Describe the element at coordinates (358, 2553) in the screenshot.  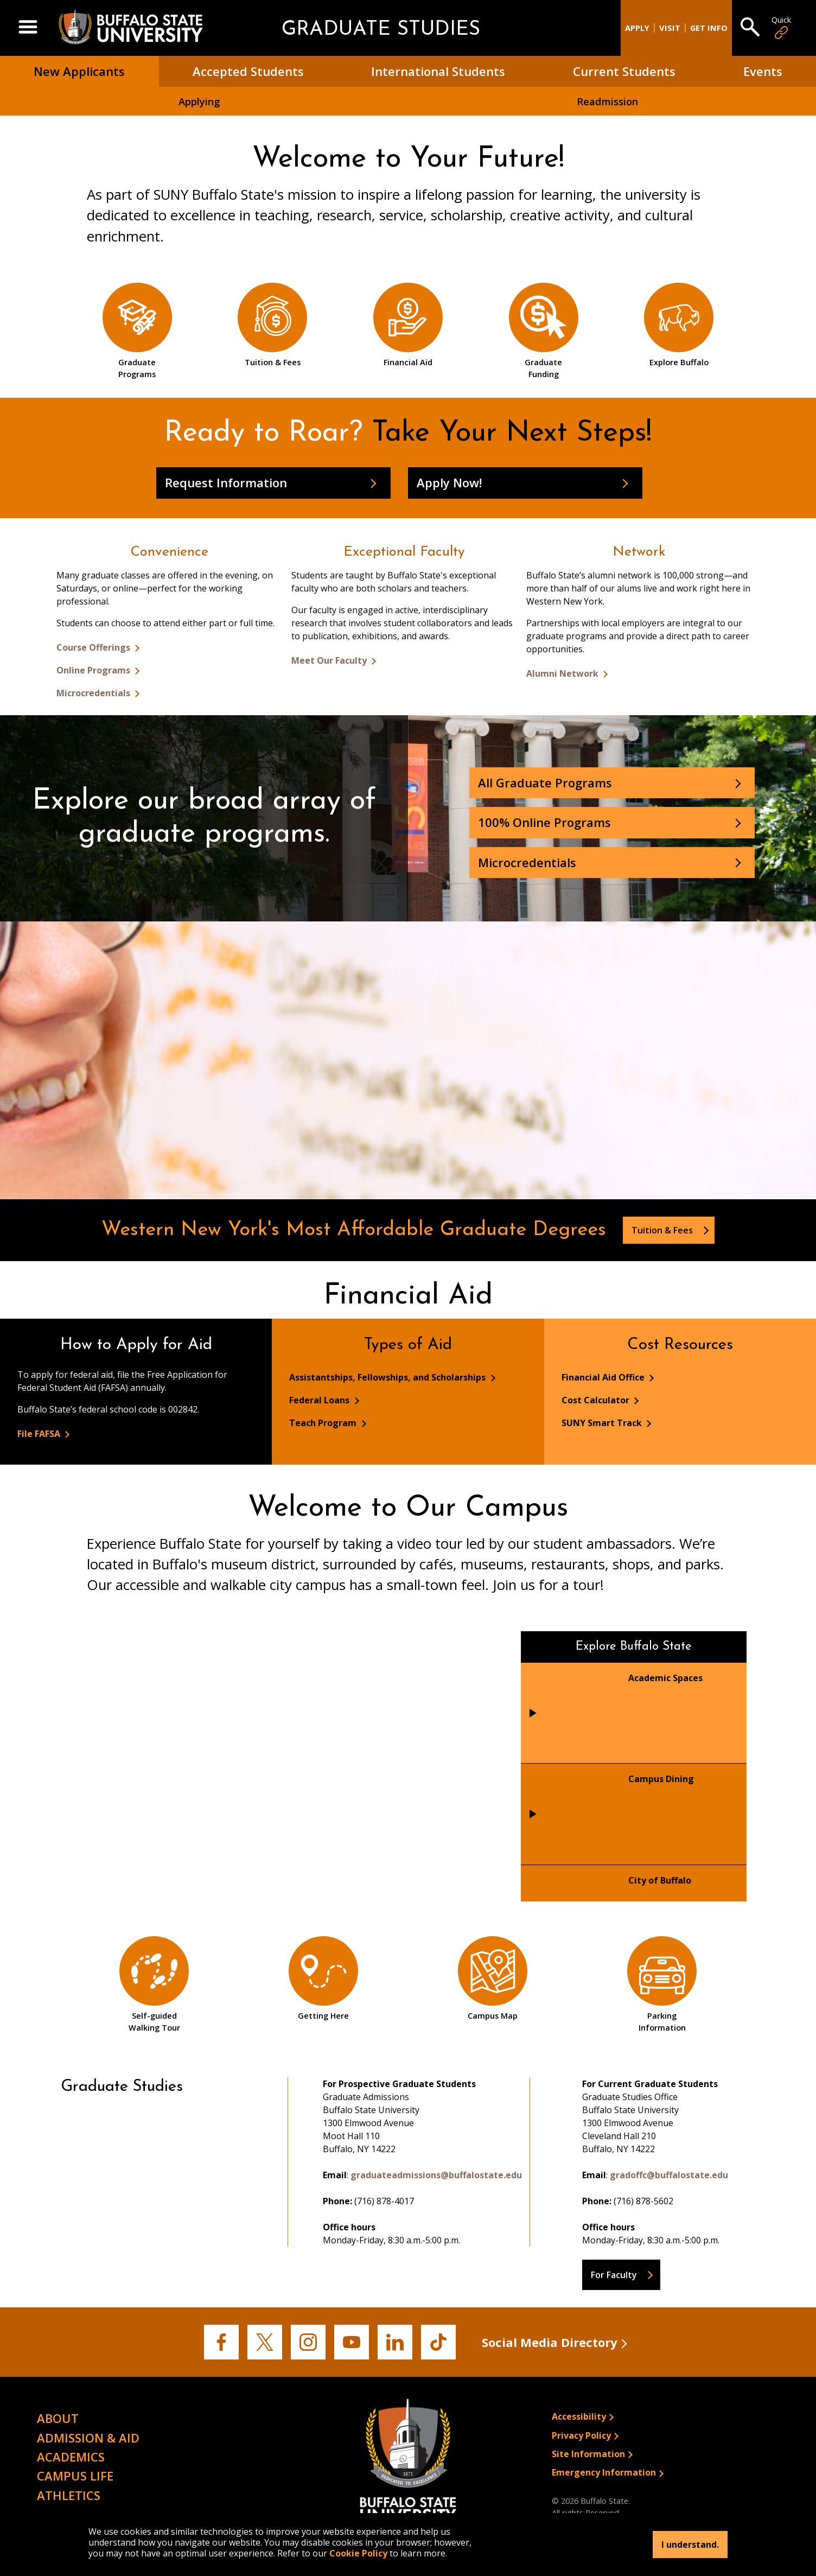
I see `Cookie Policy` at that location.